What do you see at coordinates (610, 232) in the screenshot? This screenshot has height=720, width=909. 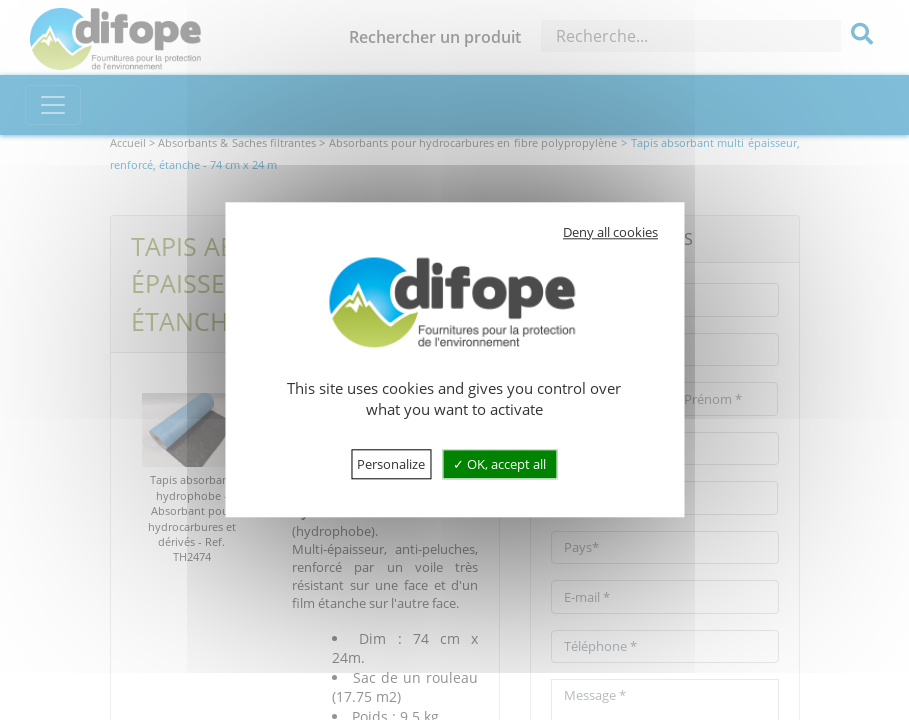 I see `Deny all cookies` at bounding box center [610, 232].